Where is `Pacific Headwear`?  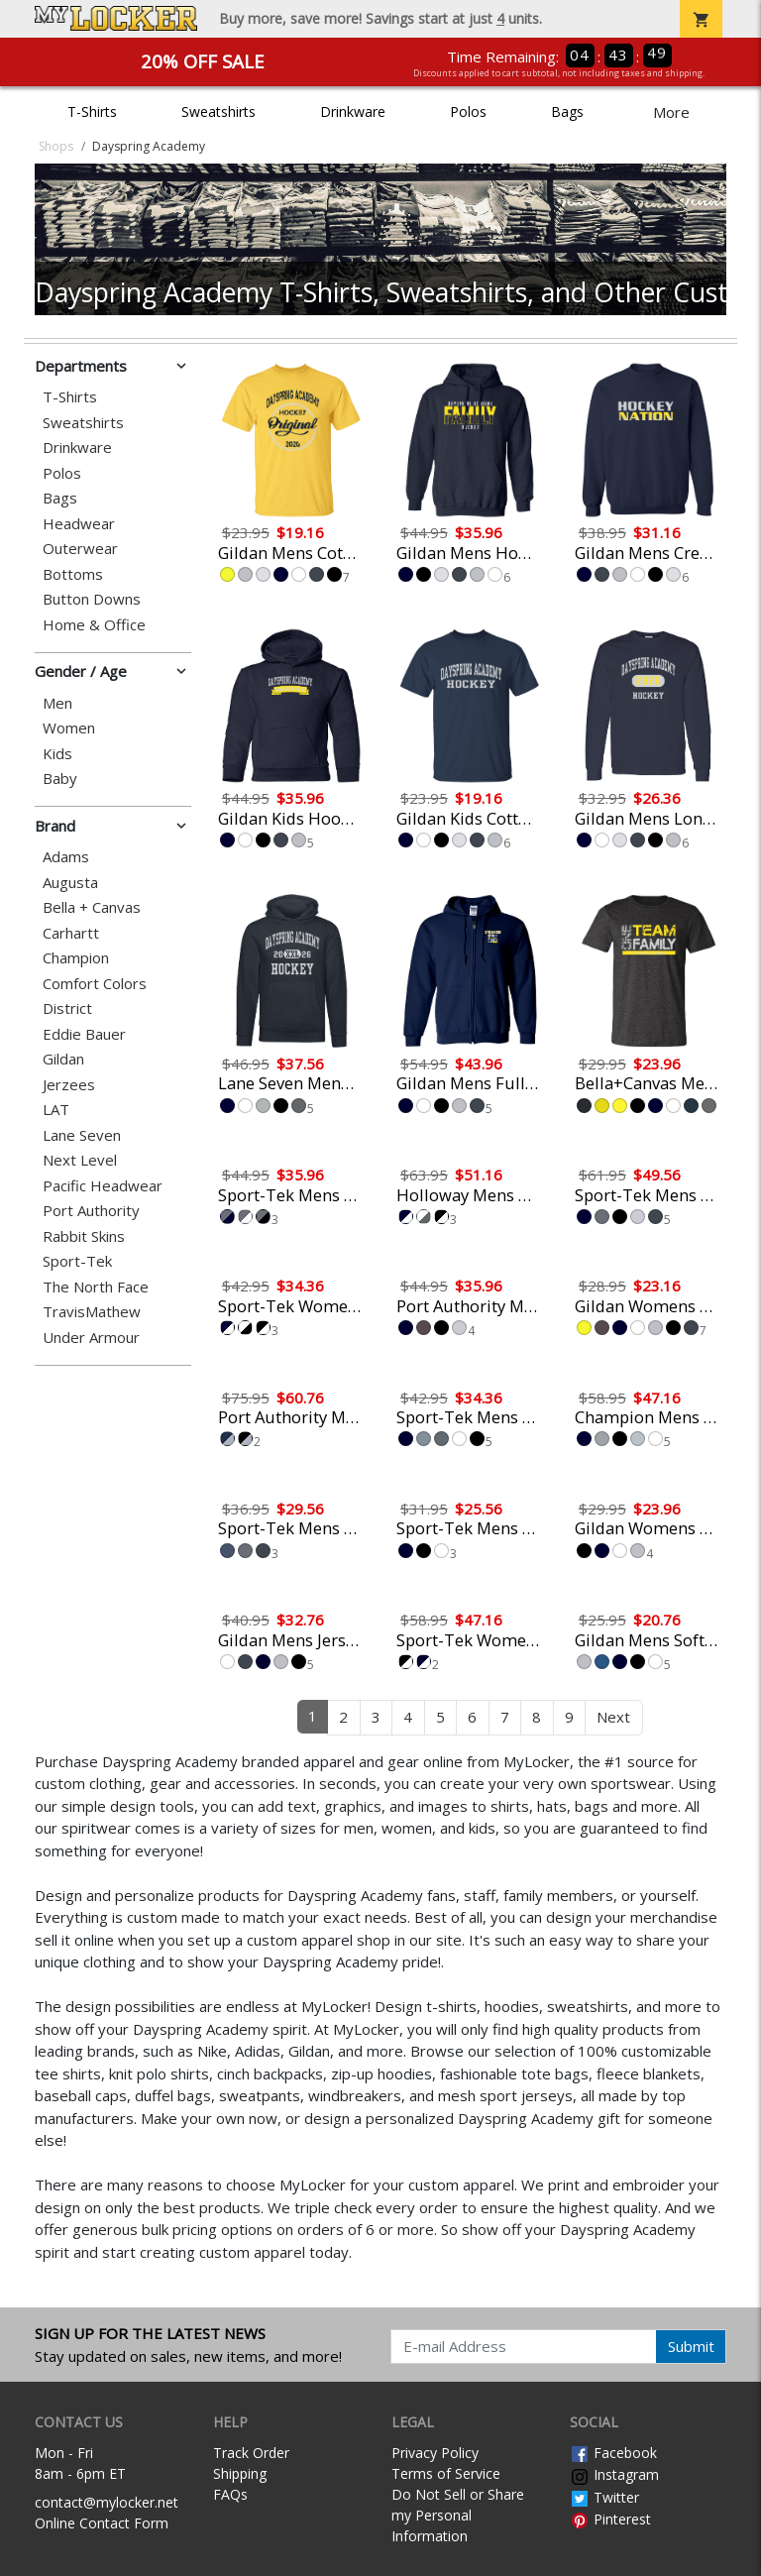
Pacific Headwear is located at coordinates (103, 1185).